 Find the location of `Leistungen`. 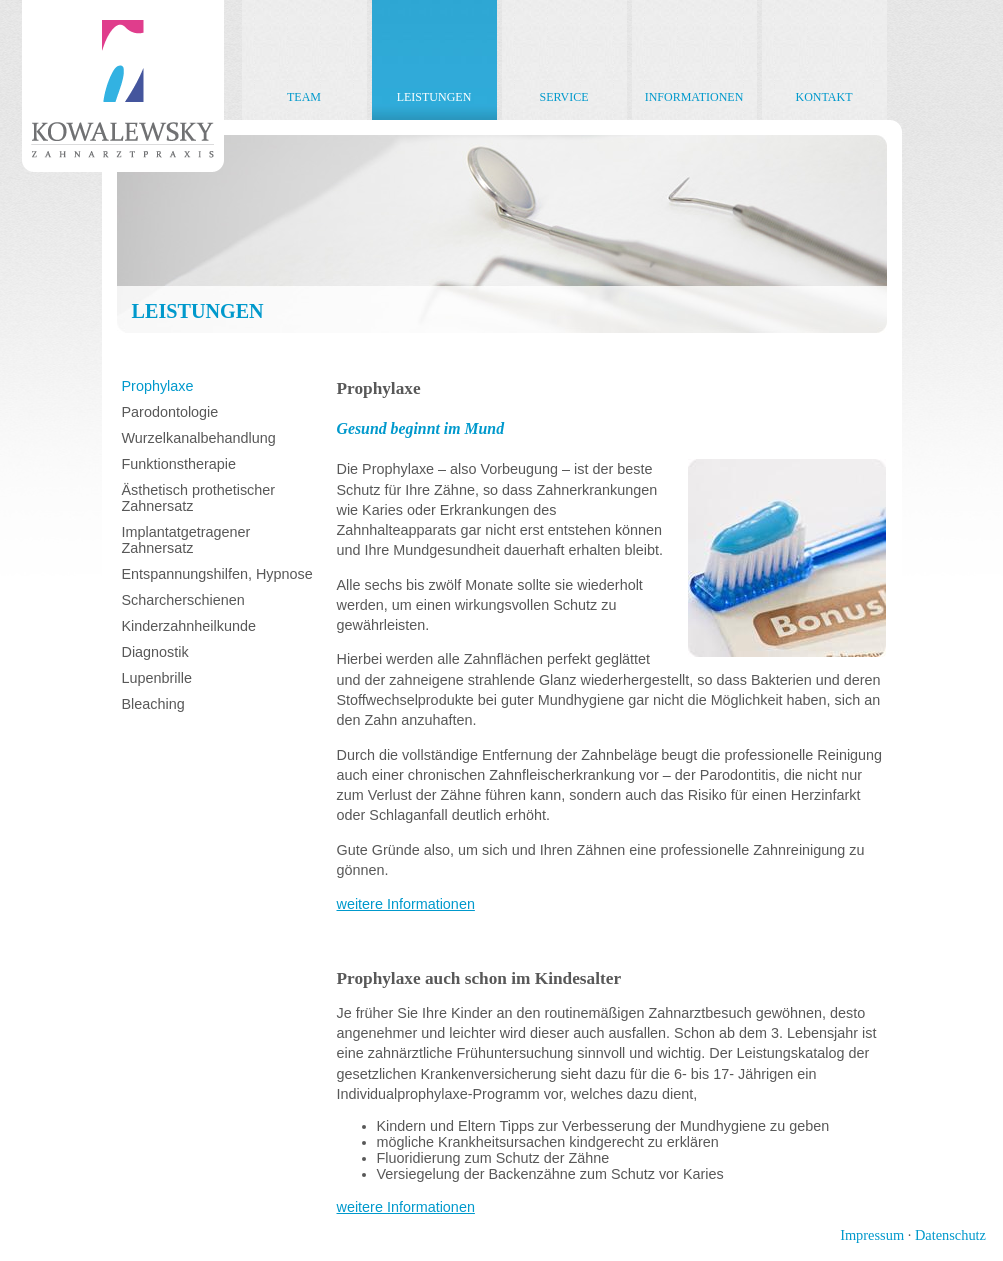

Leistungen is located at coordinates (434, 97).